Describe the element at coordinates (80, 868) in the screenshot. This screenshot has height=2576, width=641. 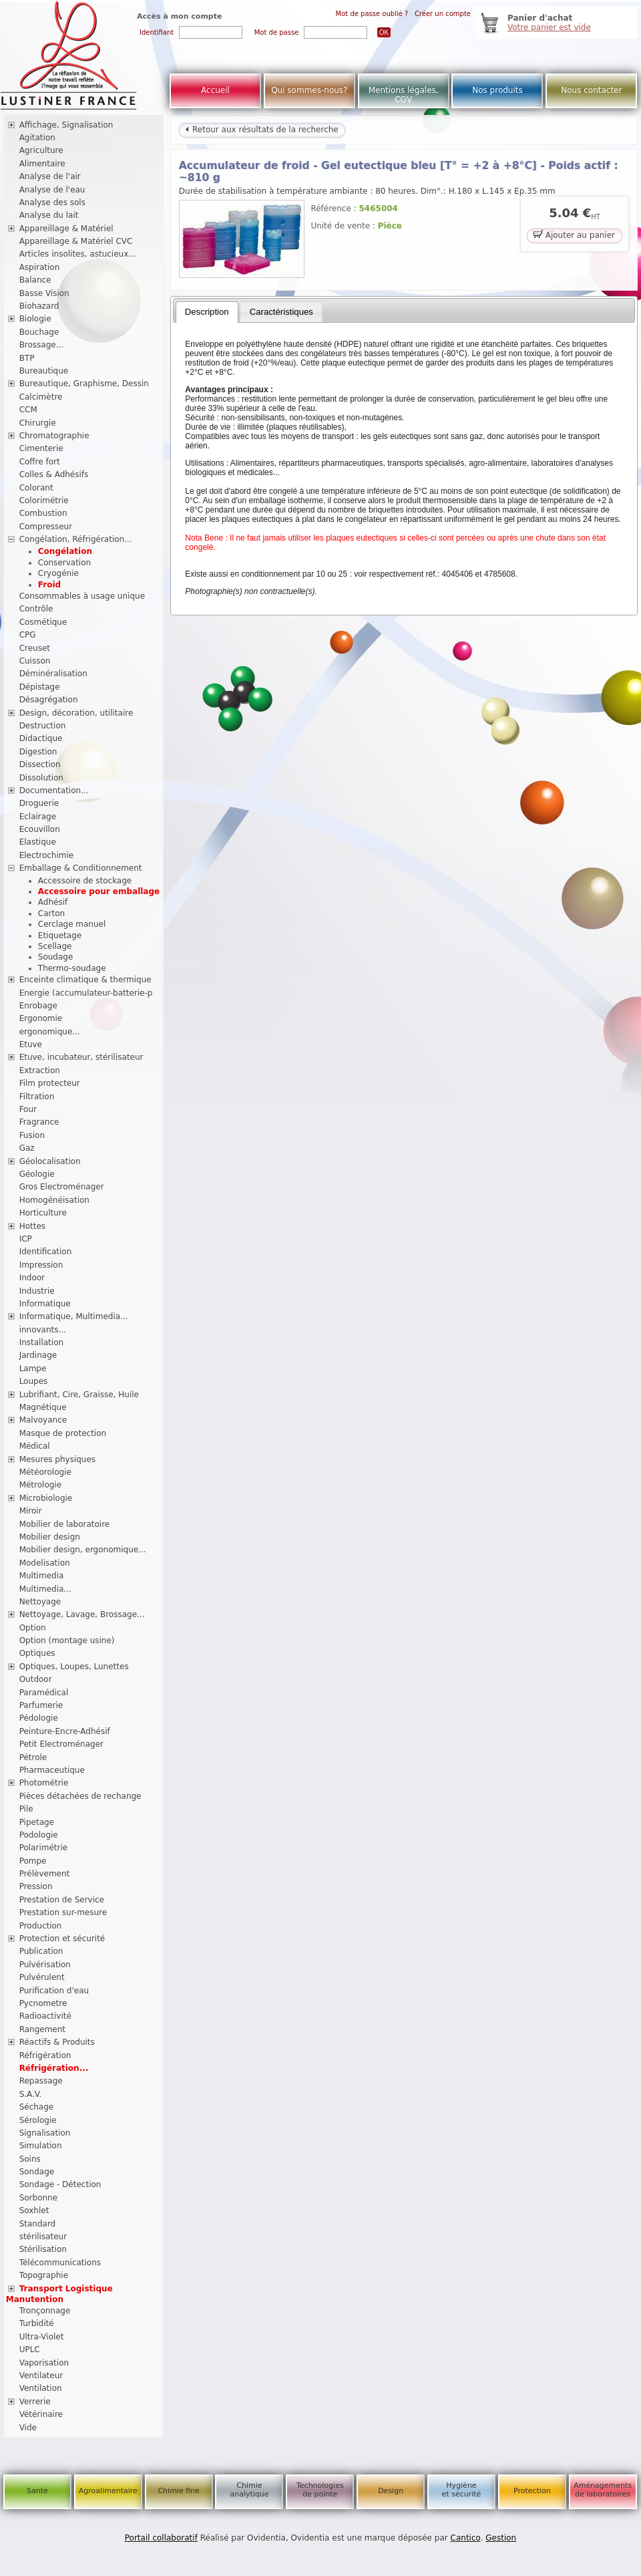
I see `Emballage & Conditionnement` at that location.